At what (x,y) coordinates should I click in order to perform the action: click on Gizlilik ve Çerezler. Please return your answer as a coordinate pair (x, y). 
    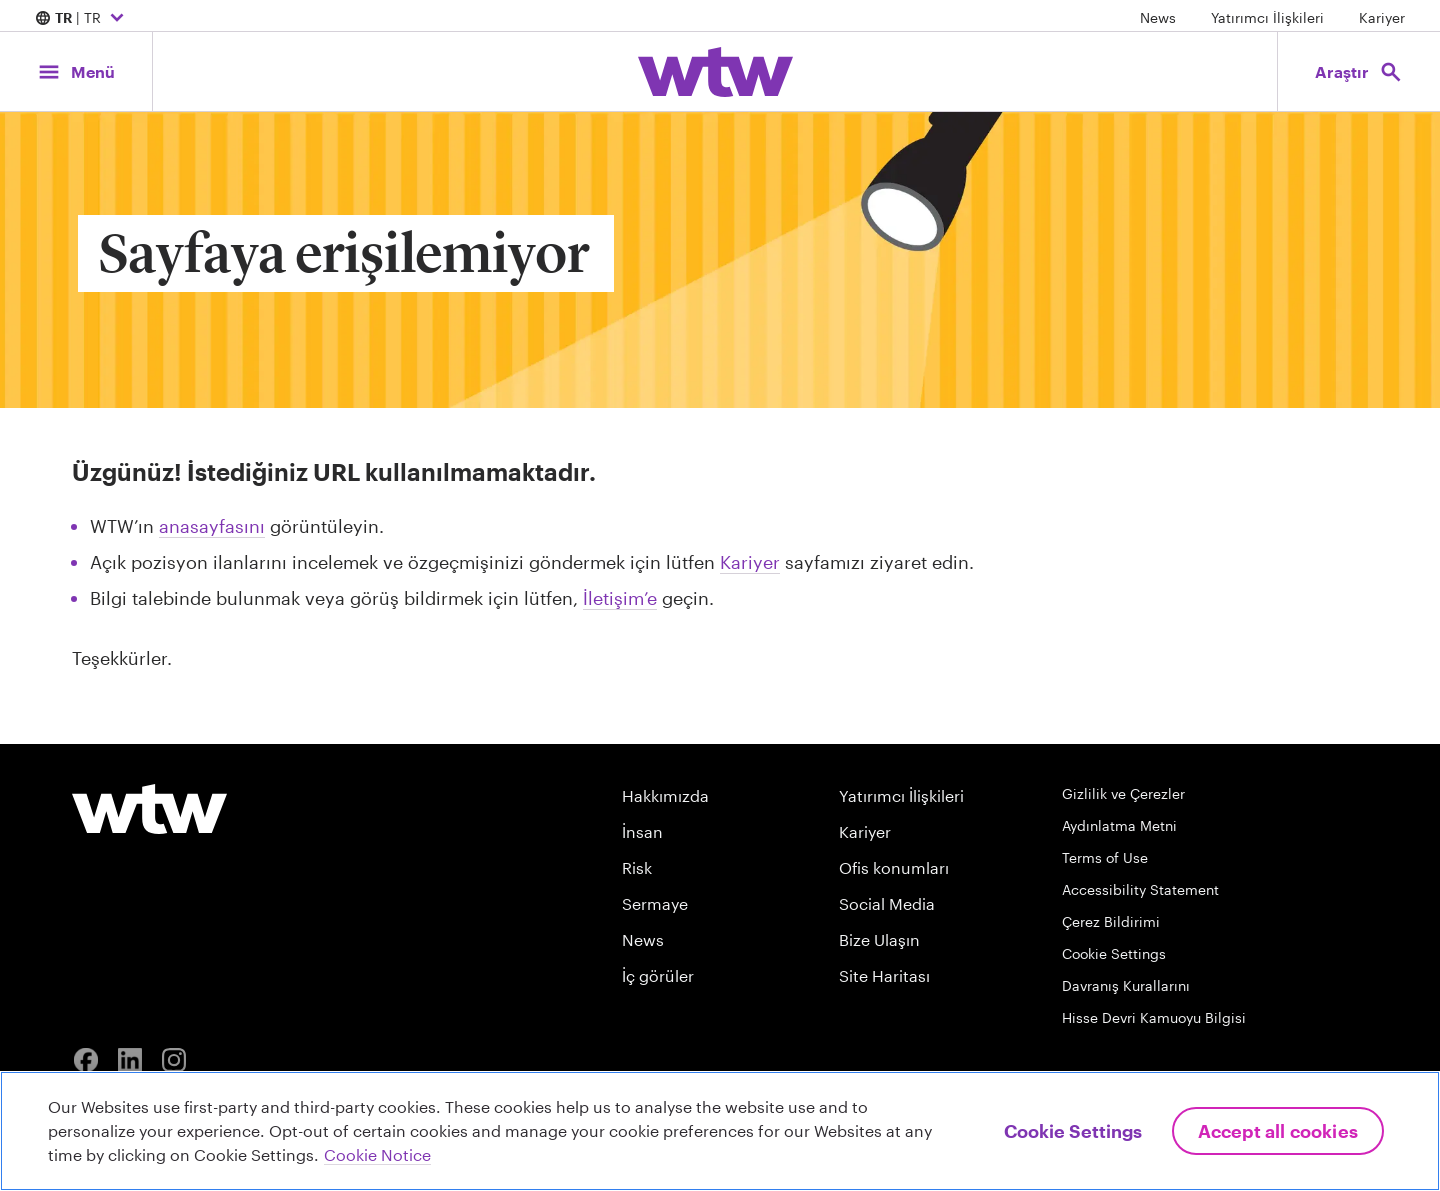
    Looking at the image, I should click on (1123, 793).